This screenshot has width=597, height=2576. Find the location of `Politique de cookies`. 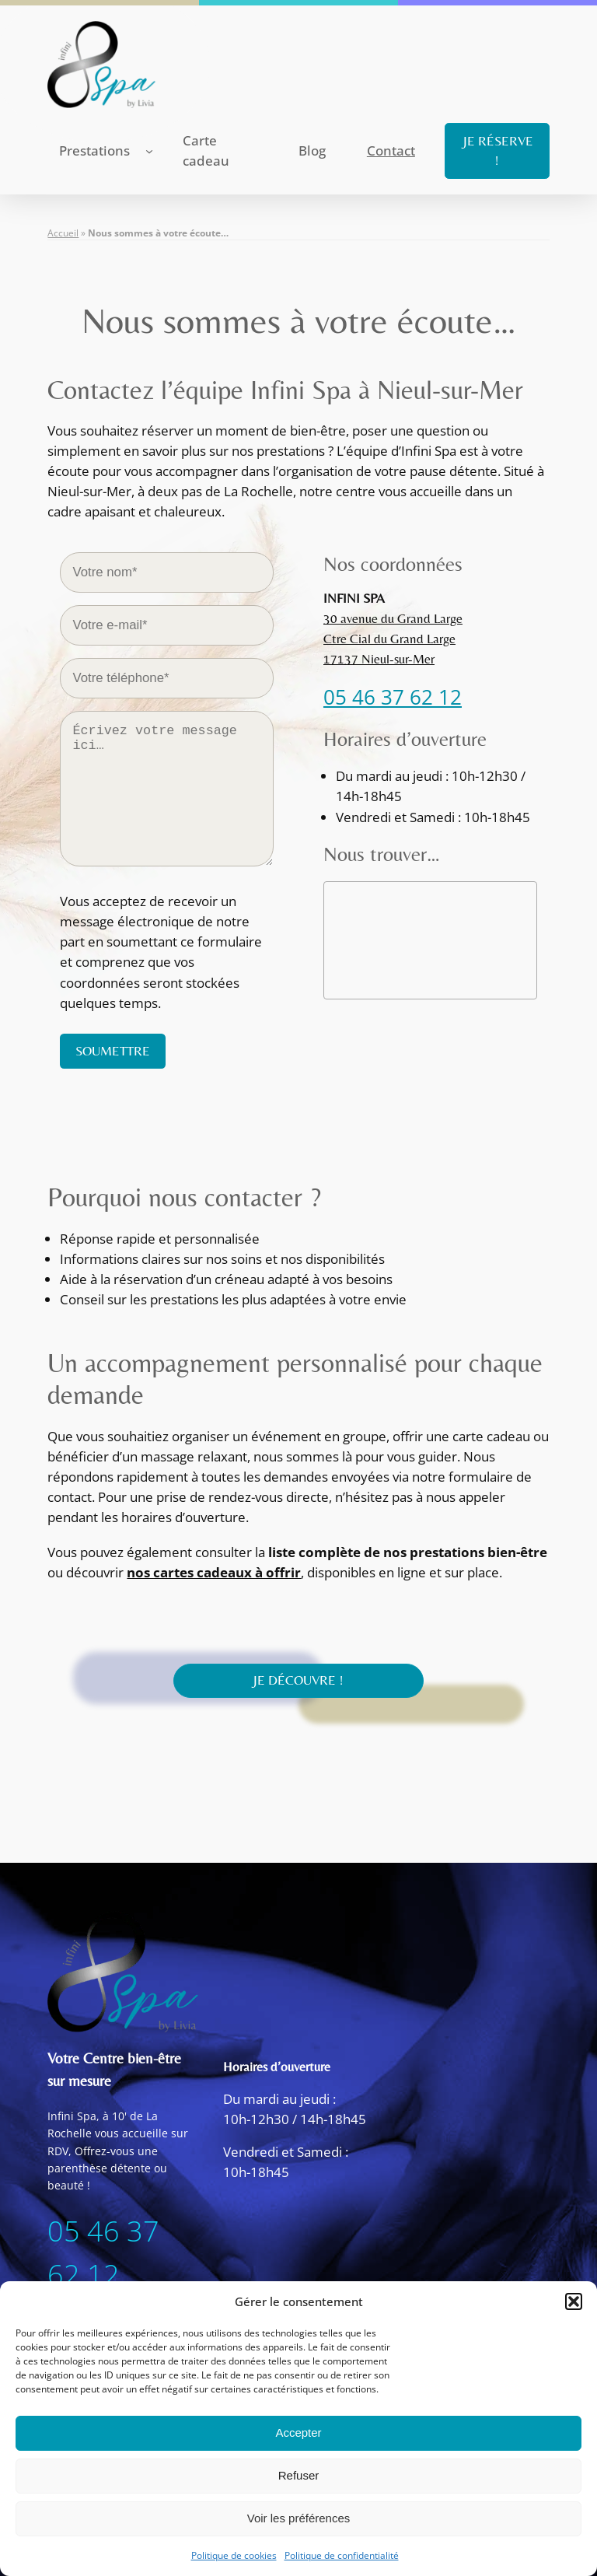

Politique de cookies is located at coordinates (234, 2555).